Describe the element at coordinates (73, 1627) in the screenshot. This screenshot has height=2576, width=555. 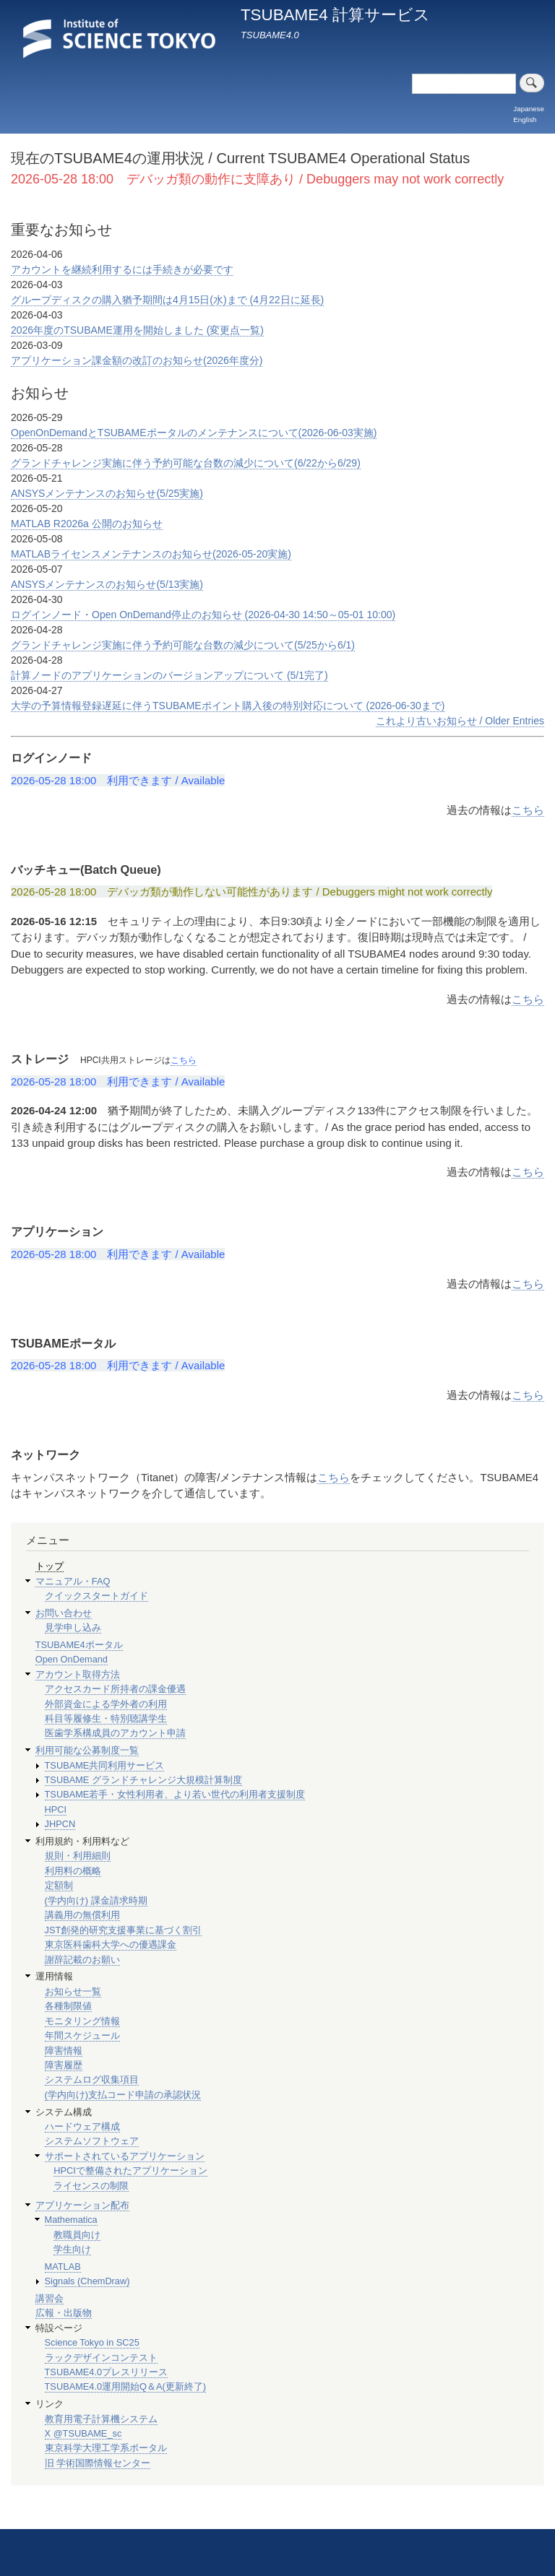
I see `見学申し込み` at that location.